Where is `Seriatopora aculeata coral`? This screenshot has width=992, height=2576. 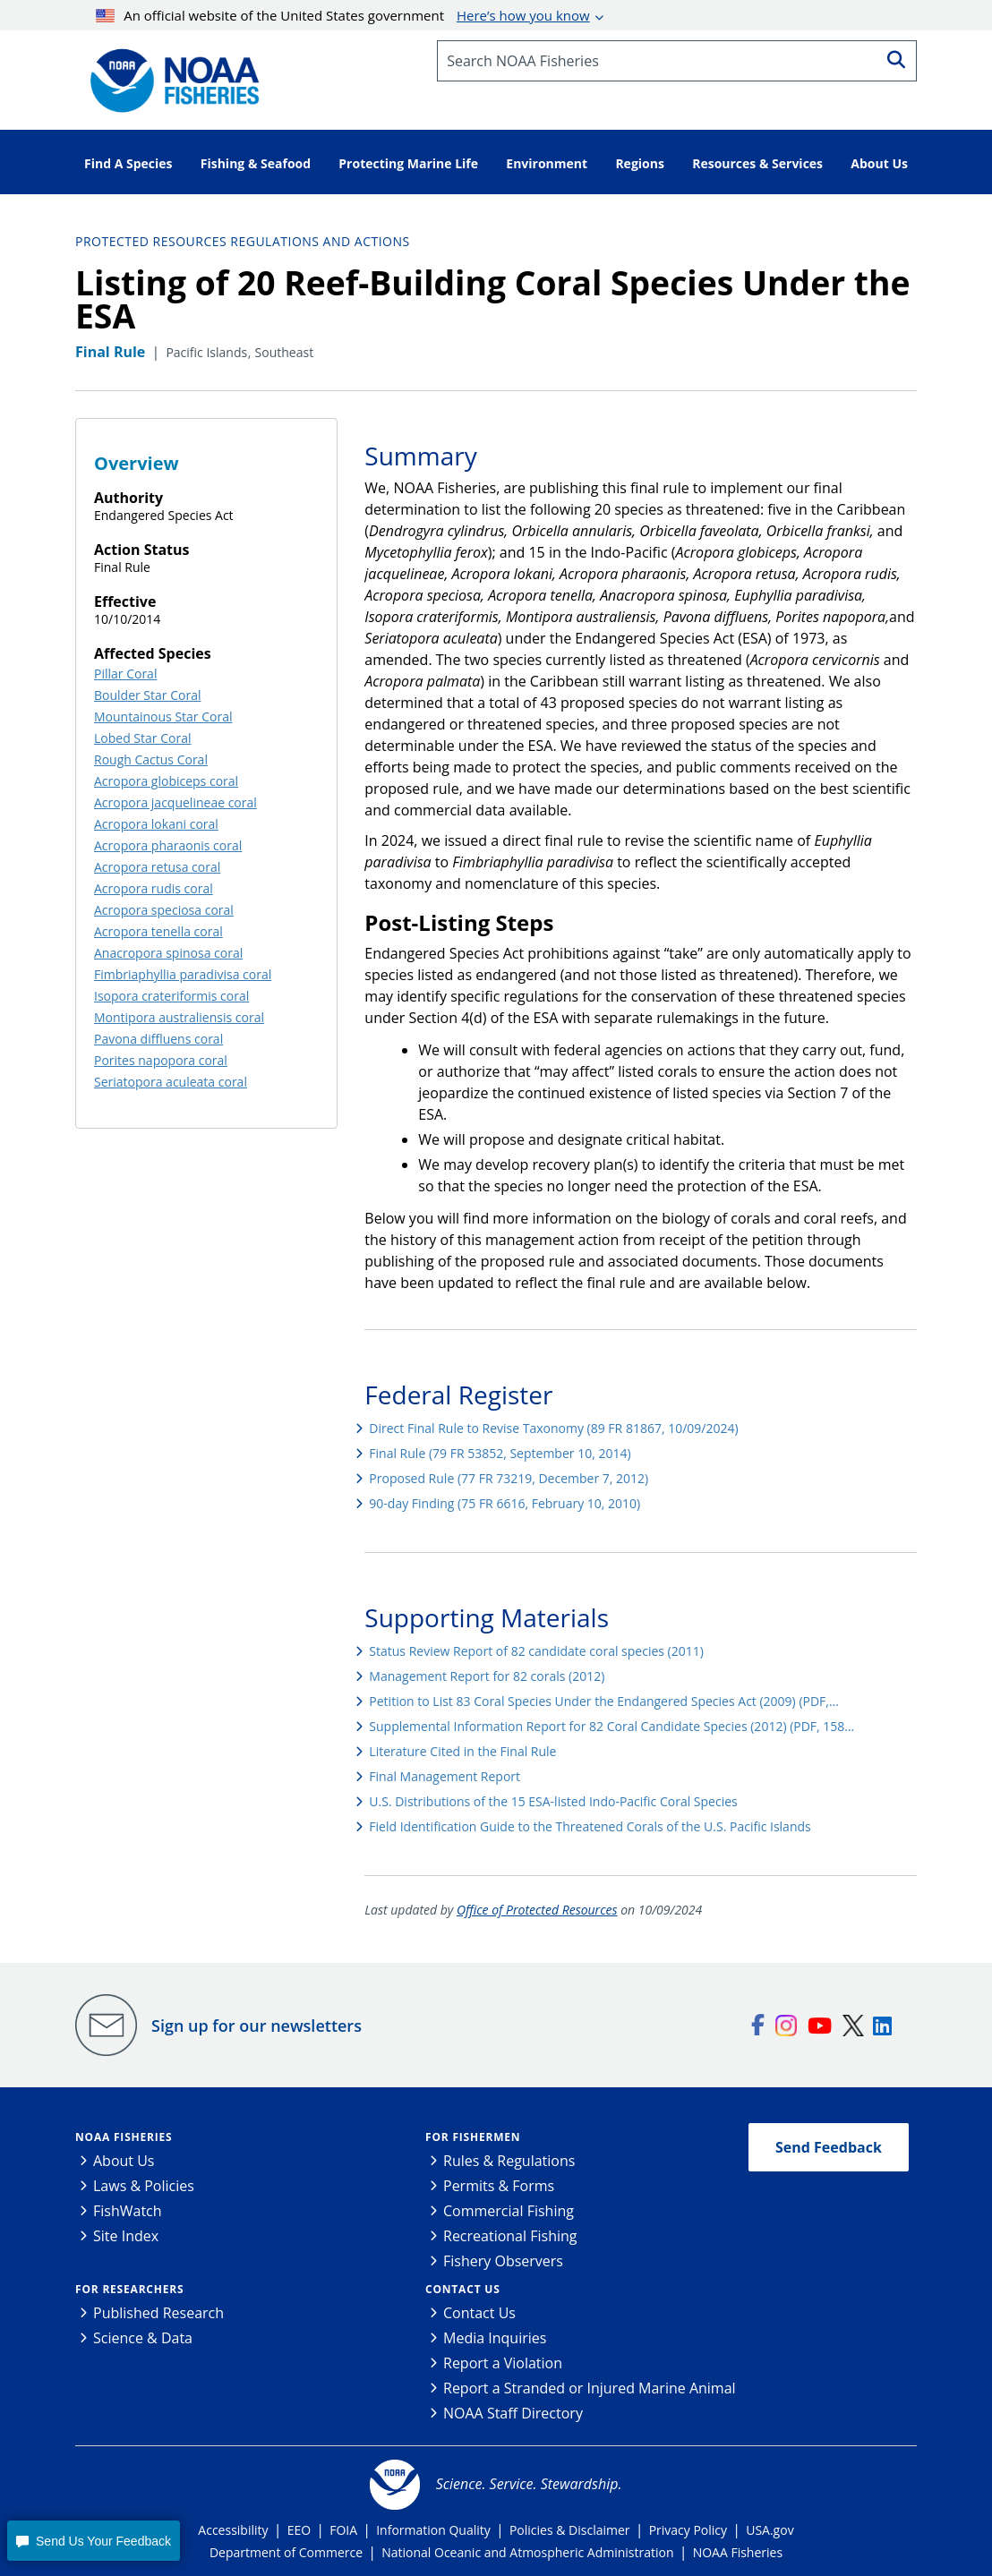 Seriatopora aculeata coral is located at coordinates (170, 1081).